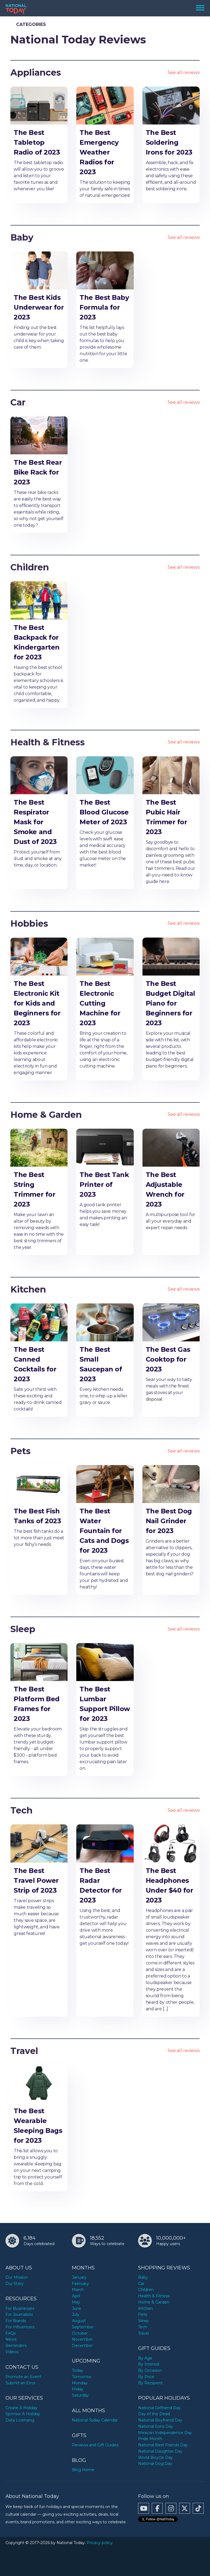  Describe the element at coordinates (83, 2327) in the screenshot. I see `September` at that location.